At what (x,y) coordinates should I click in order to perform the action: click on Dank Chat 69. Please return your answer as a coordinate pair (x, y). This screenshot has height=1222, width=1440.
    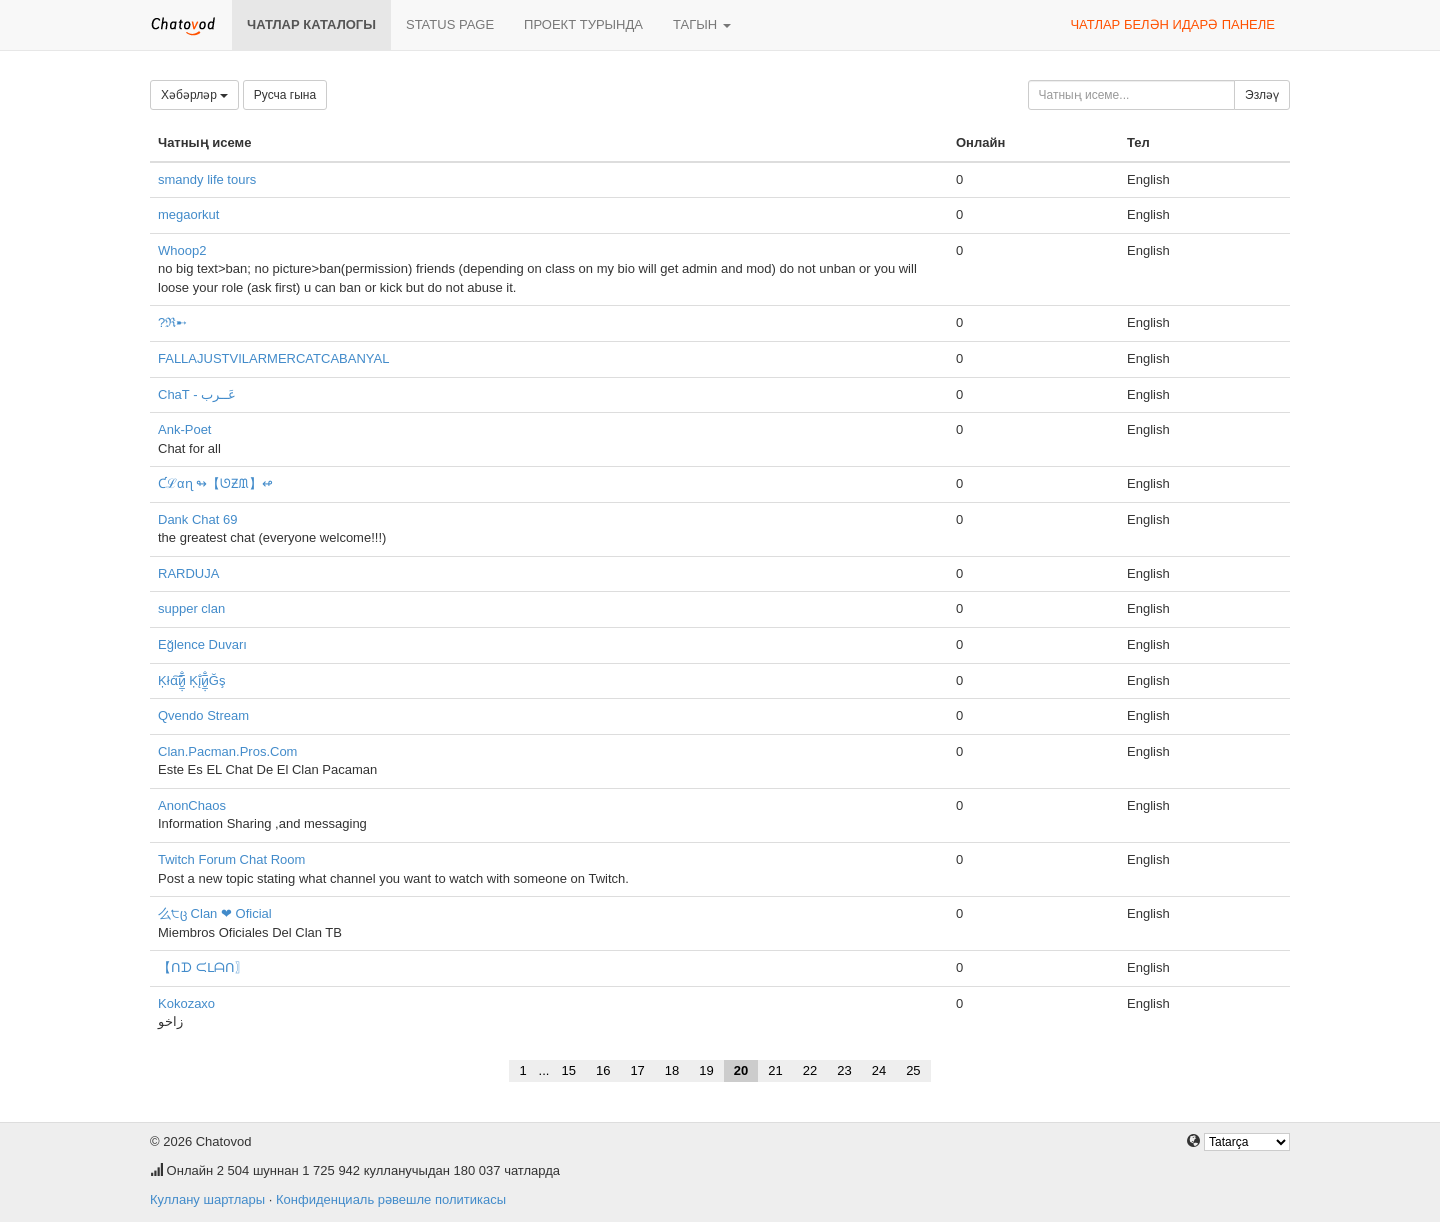
    Looking at the image, I should click on (198, 519).